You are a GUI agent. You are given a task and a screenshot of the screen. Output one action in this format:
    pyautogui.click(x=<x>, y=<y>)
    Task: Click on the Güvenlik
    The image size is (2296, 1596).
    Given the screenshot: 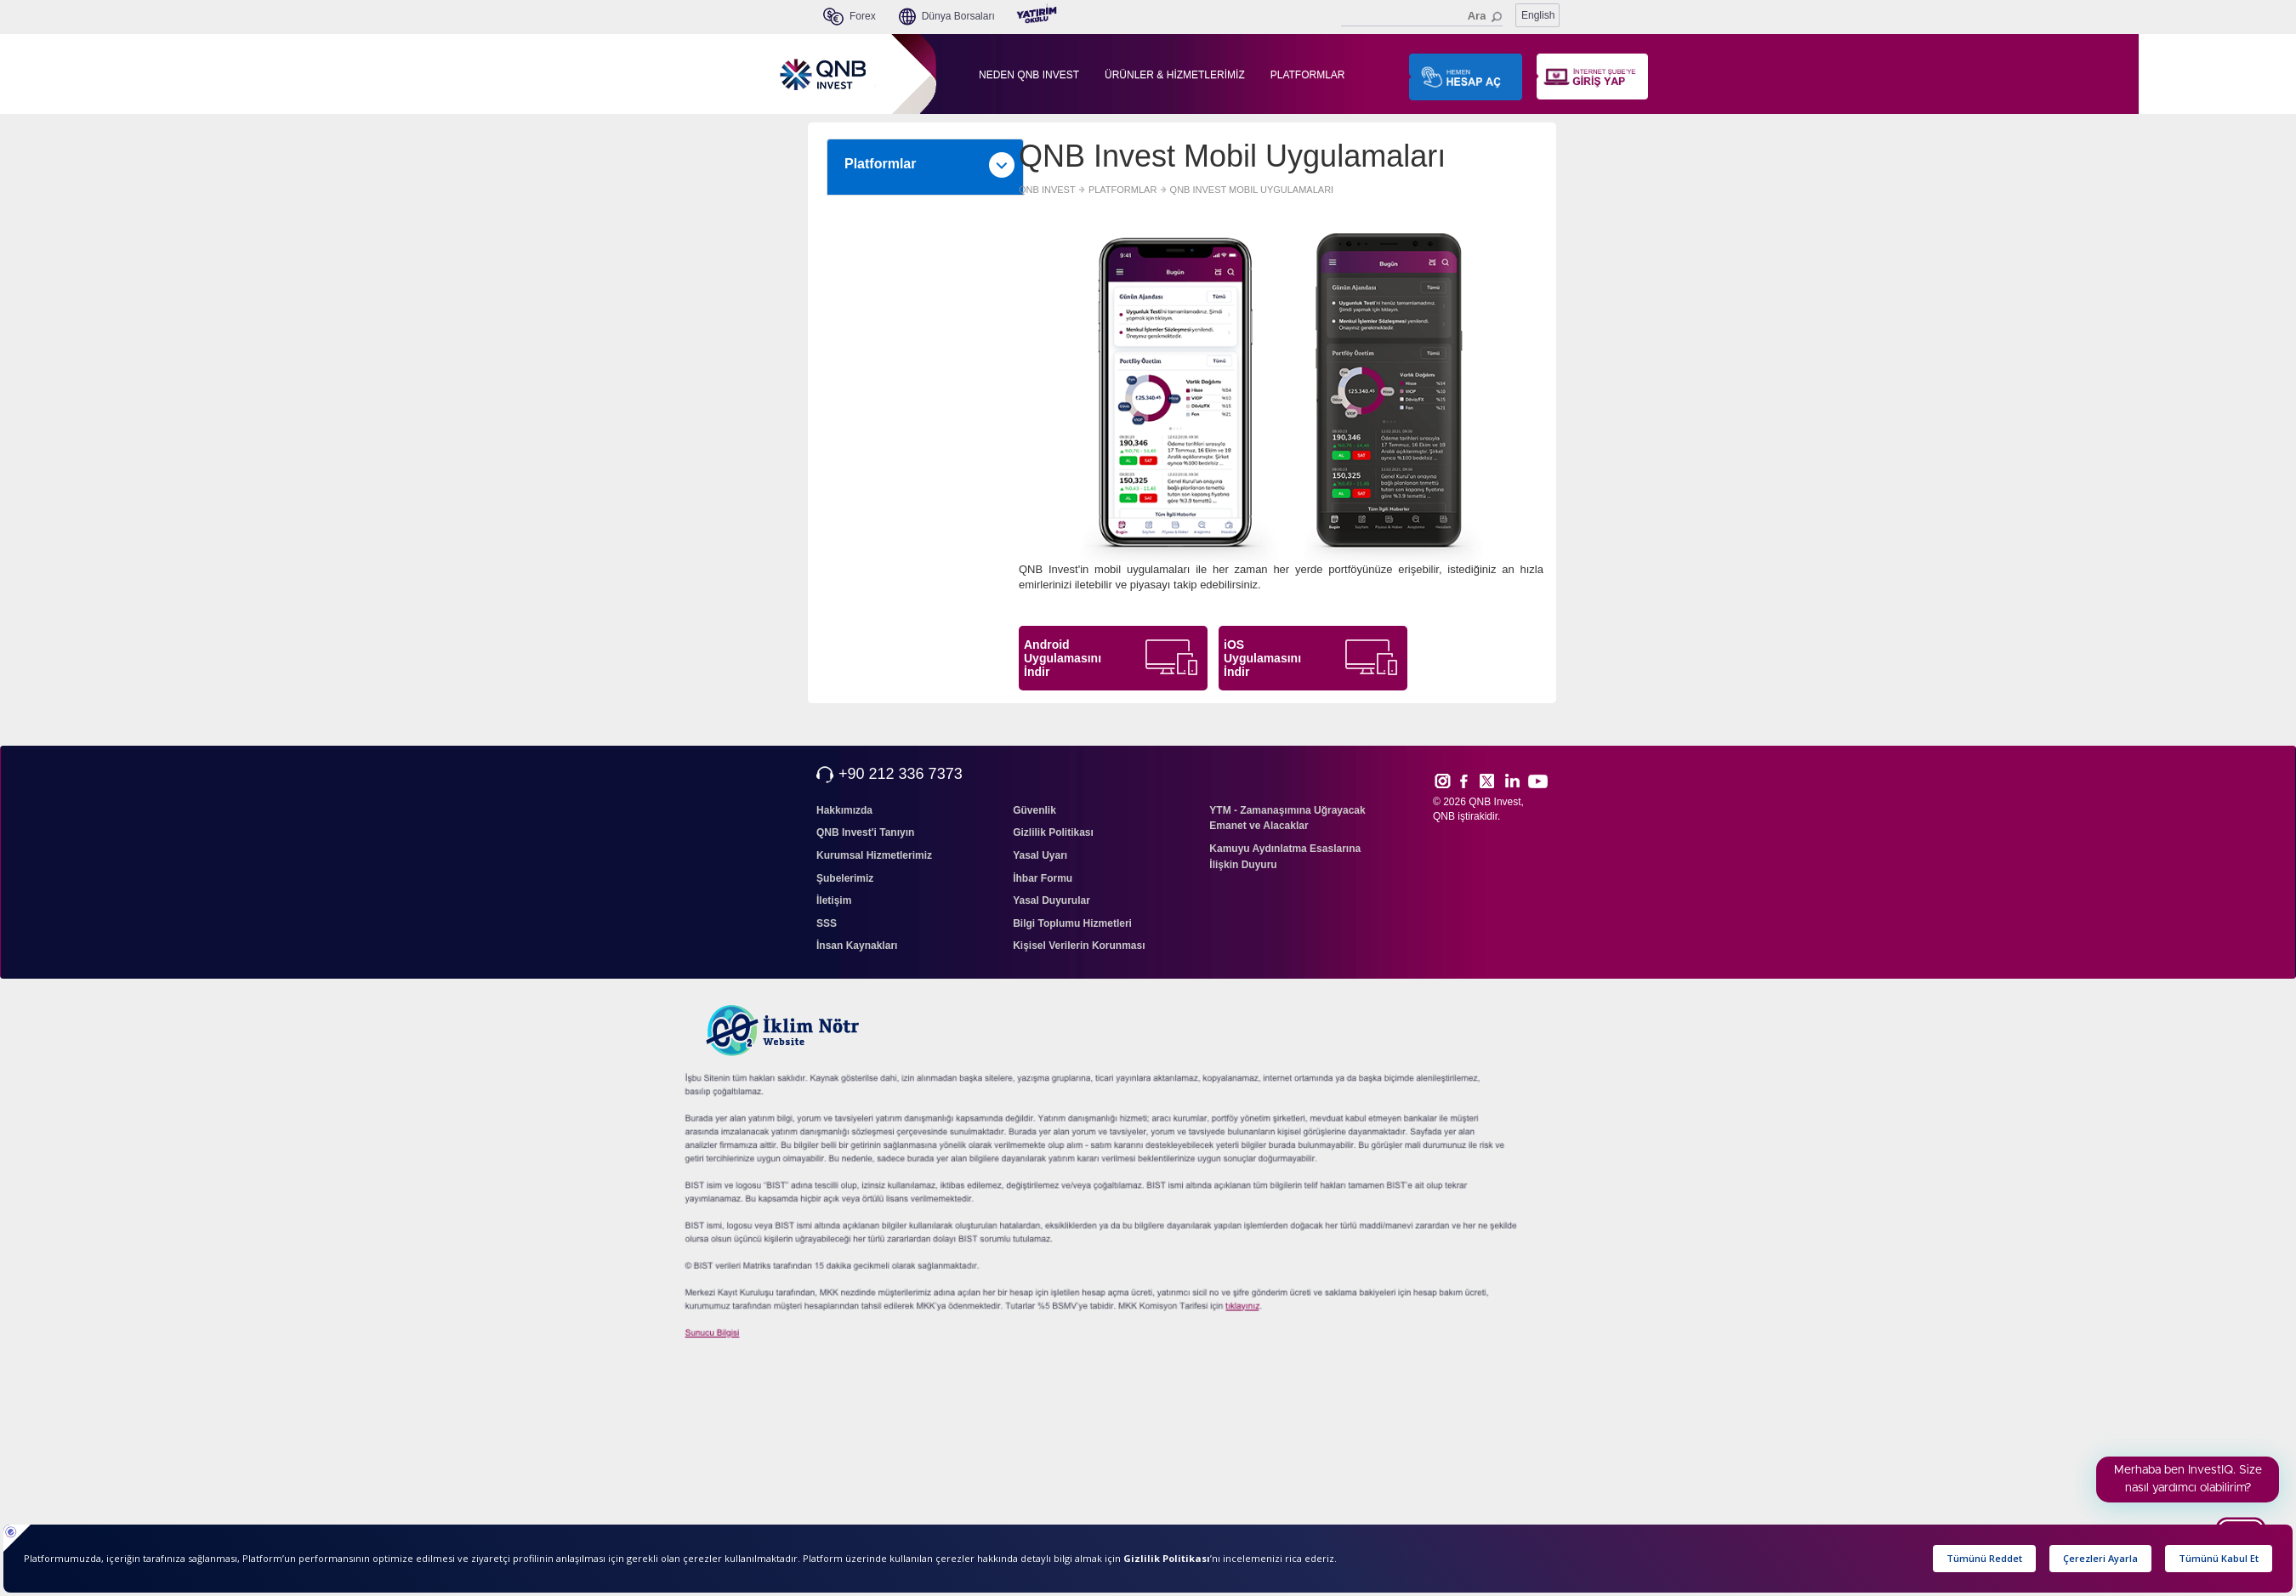 What is the action you would take?
    pyautogui.click(x=1034, y=810)
    